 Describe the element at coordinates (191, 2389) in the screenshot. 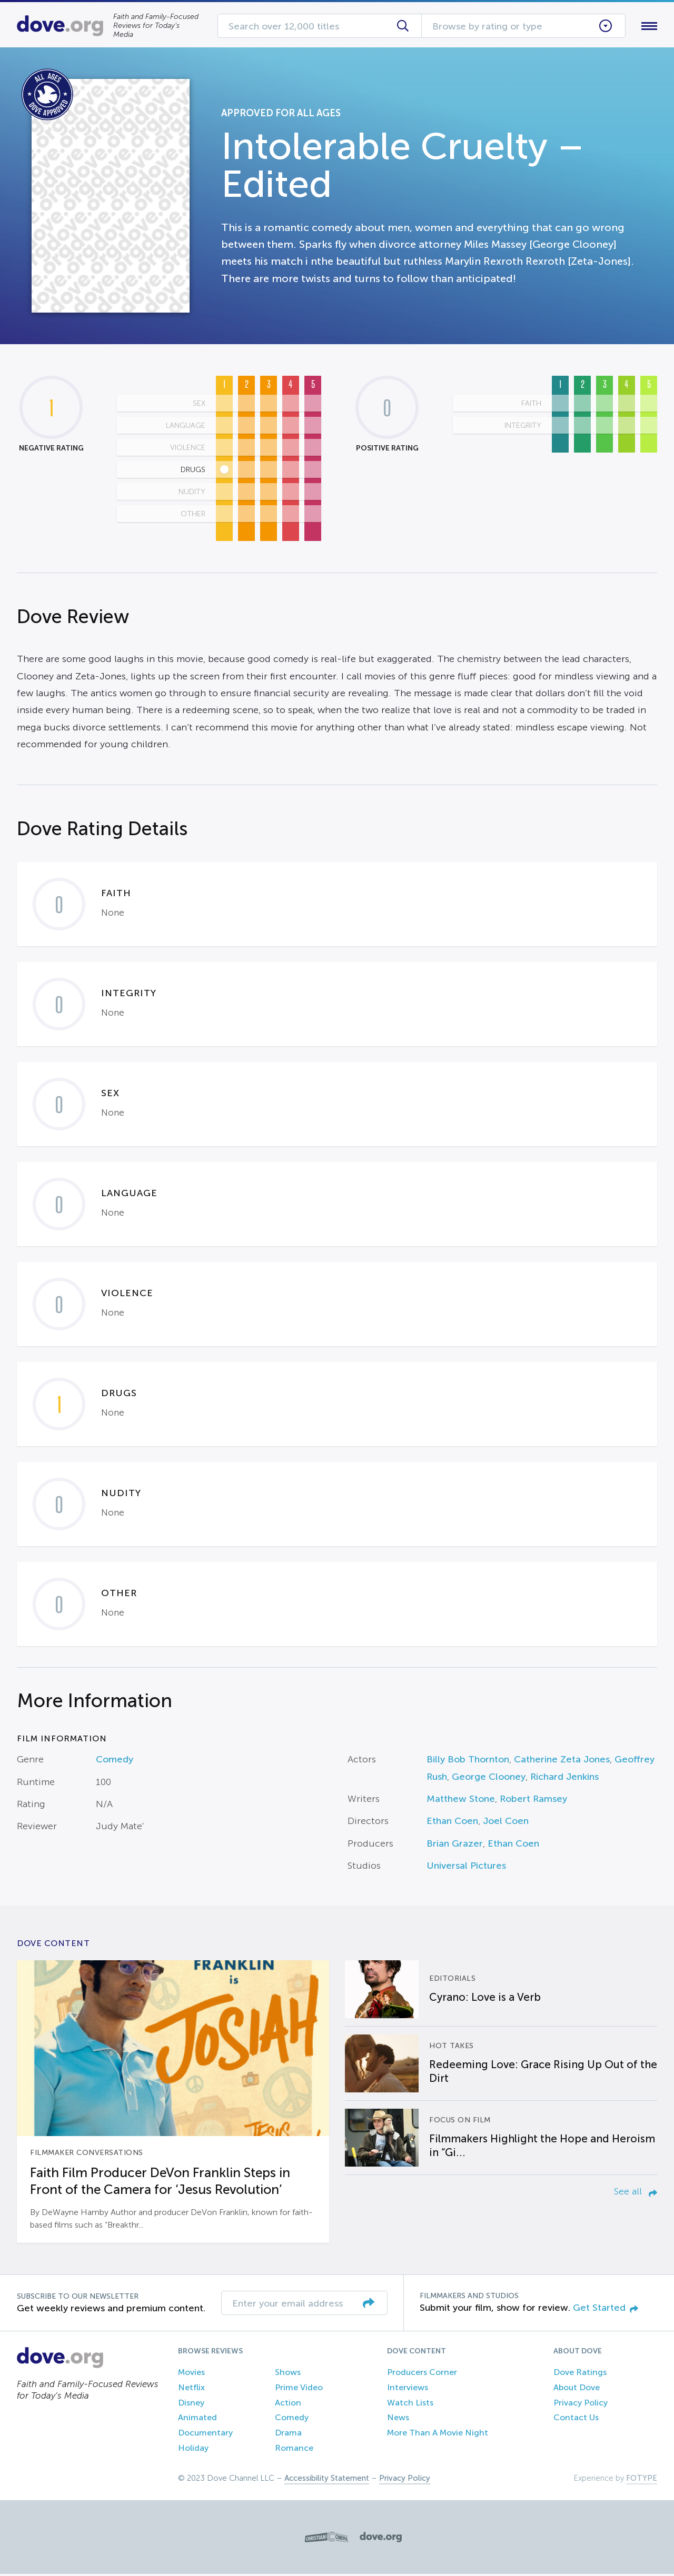

I see `Netflix` at that location.